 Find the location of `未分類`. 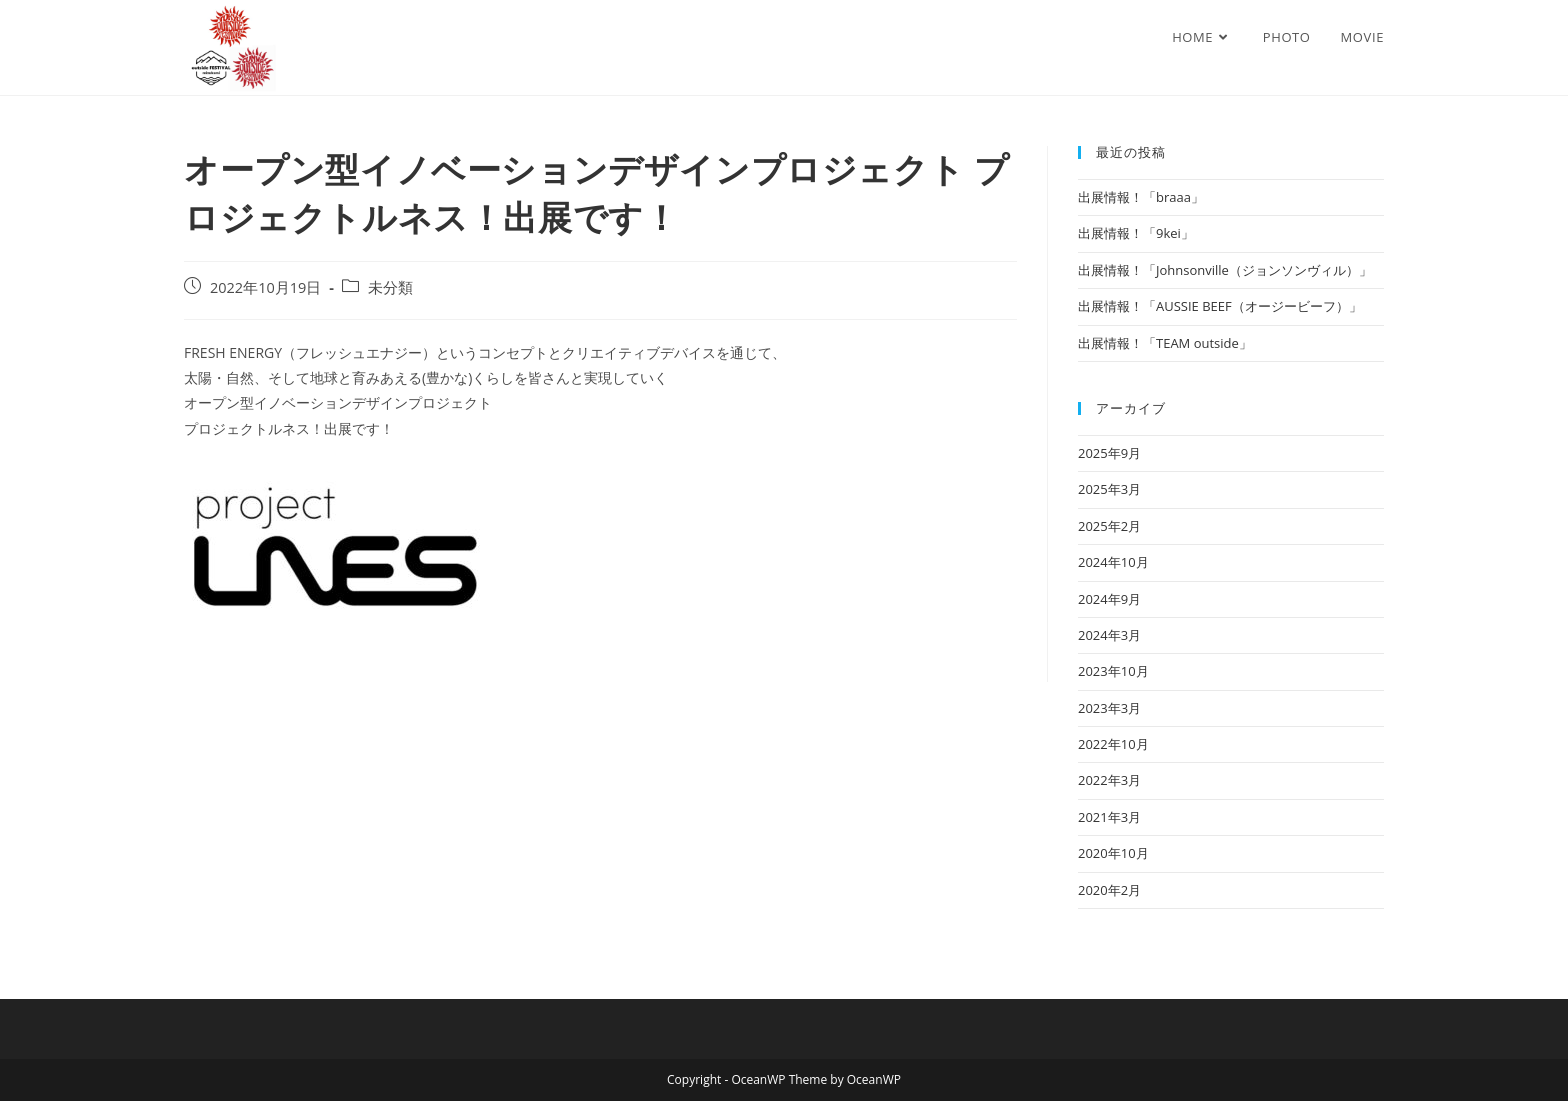

未分類 is located at coordinates (390, 287).